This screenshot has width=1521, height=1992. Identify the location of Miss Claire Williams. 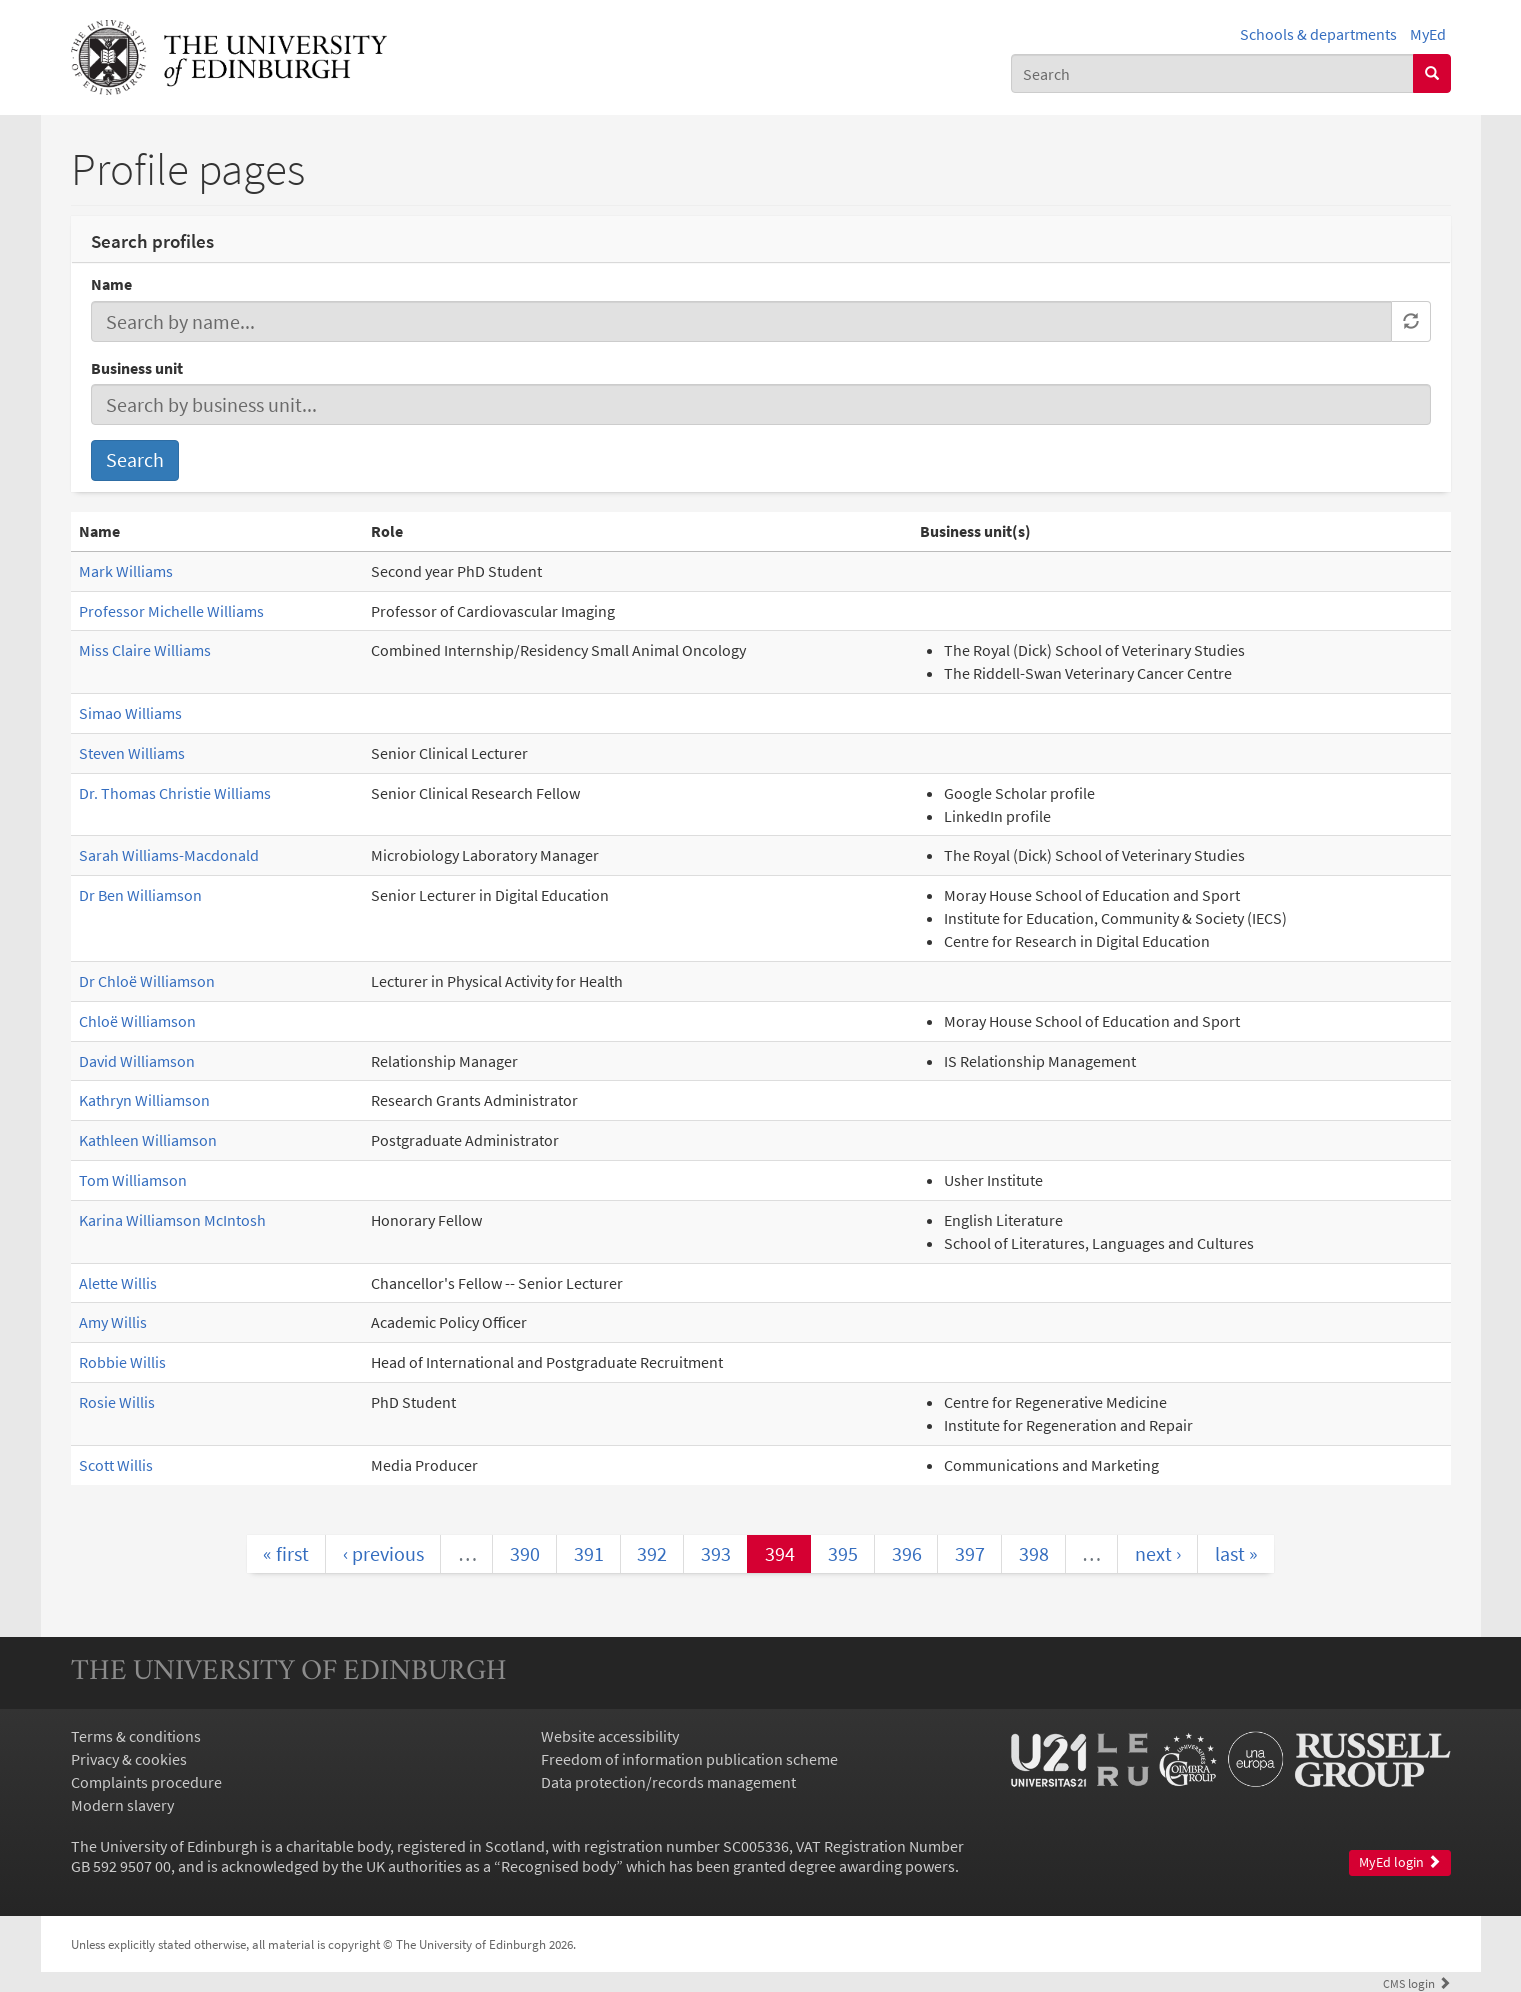
(145, 650).